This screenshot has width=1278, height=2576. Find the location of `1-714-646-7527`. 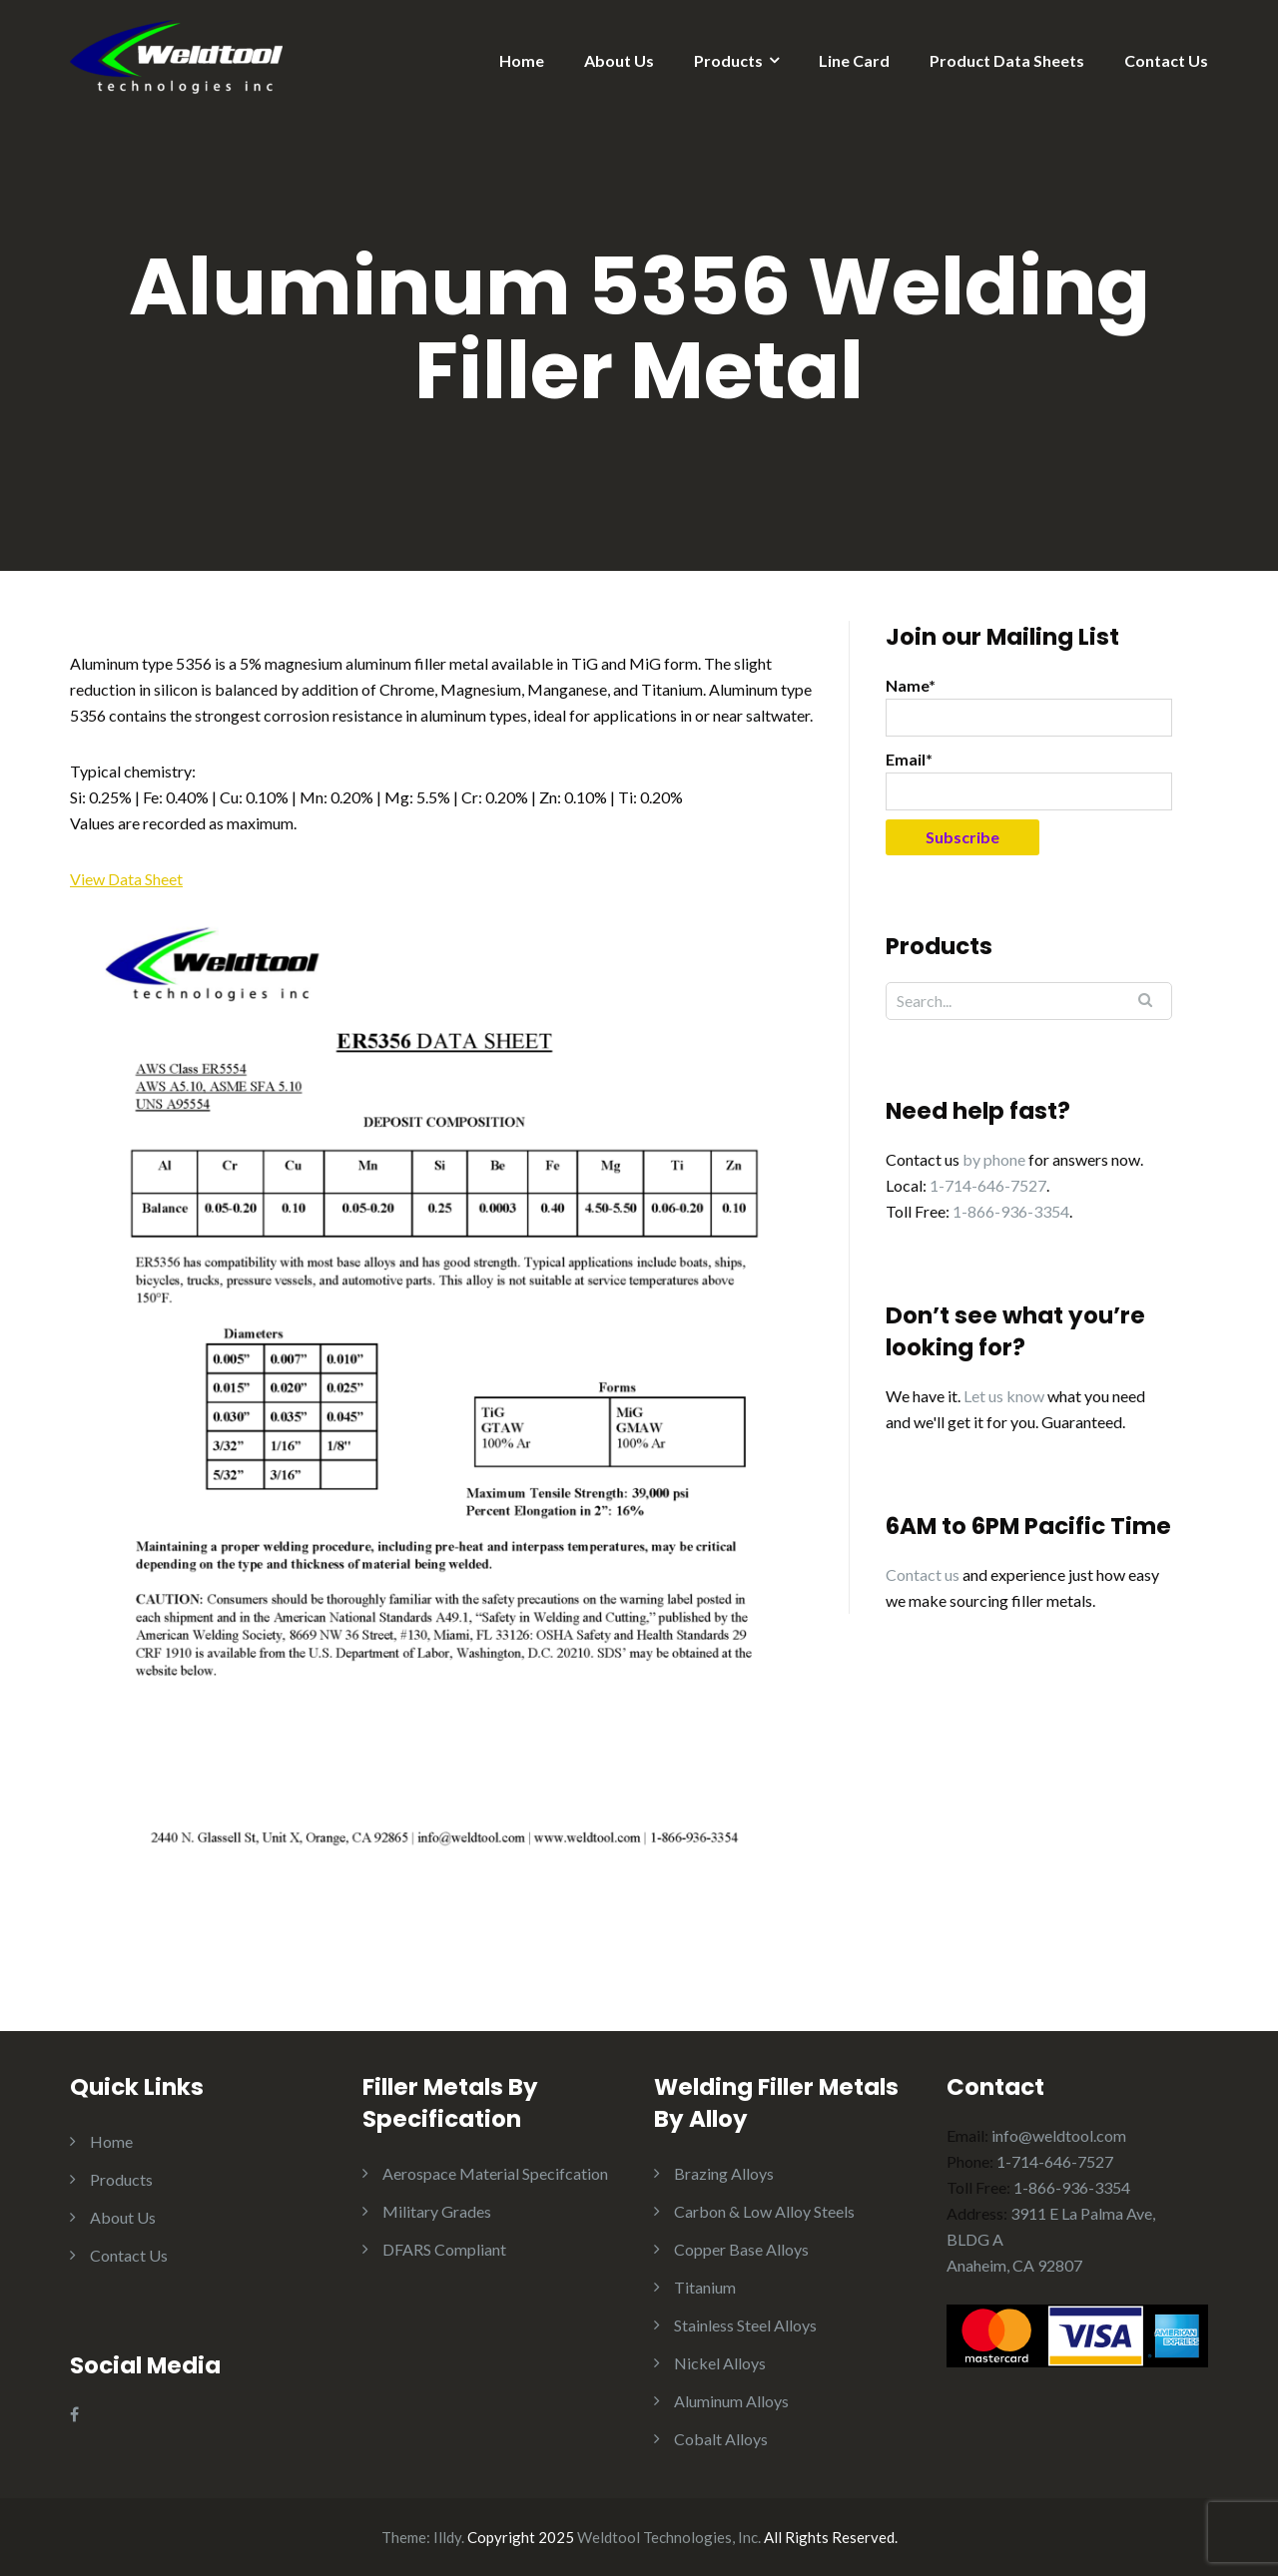

1-714-646-7527 is located at coordinates (988, 1185).